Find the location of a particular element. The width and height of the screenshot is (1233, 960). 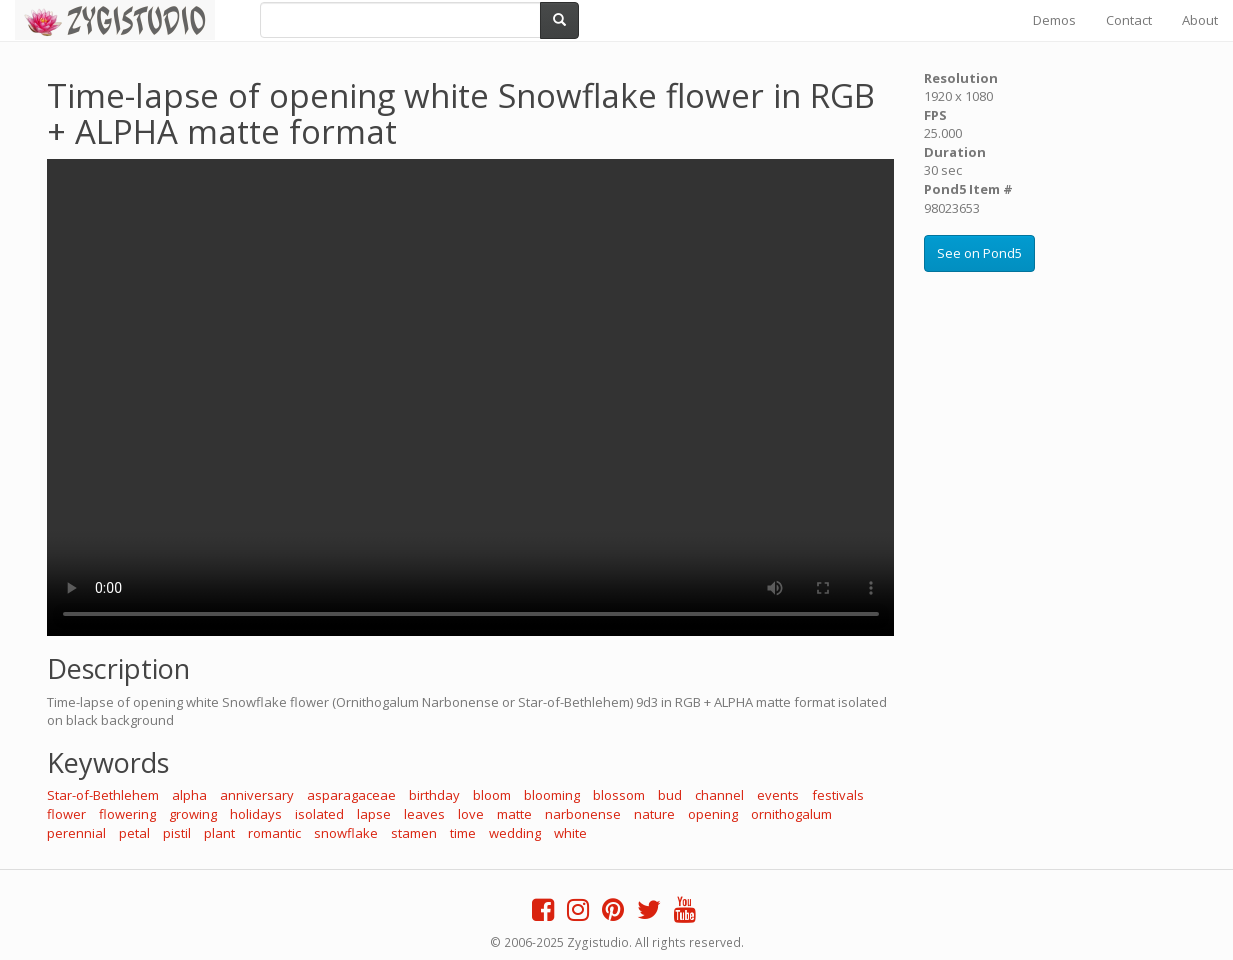

romantic is located at coordinates (274, 833).